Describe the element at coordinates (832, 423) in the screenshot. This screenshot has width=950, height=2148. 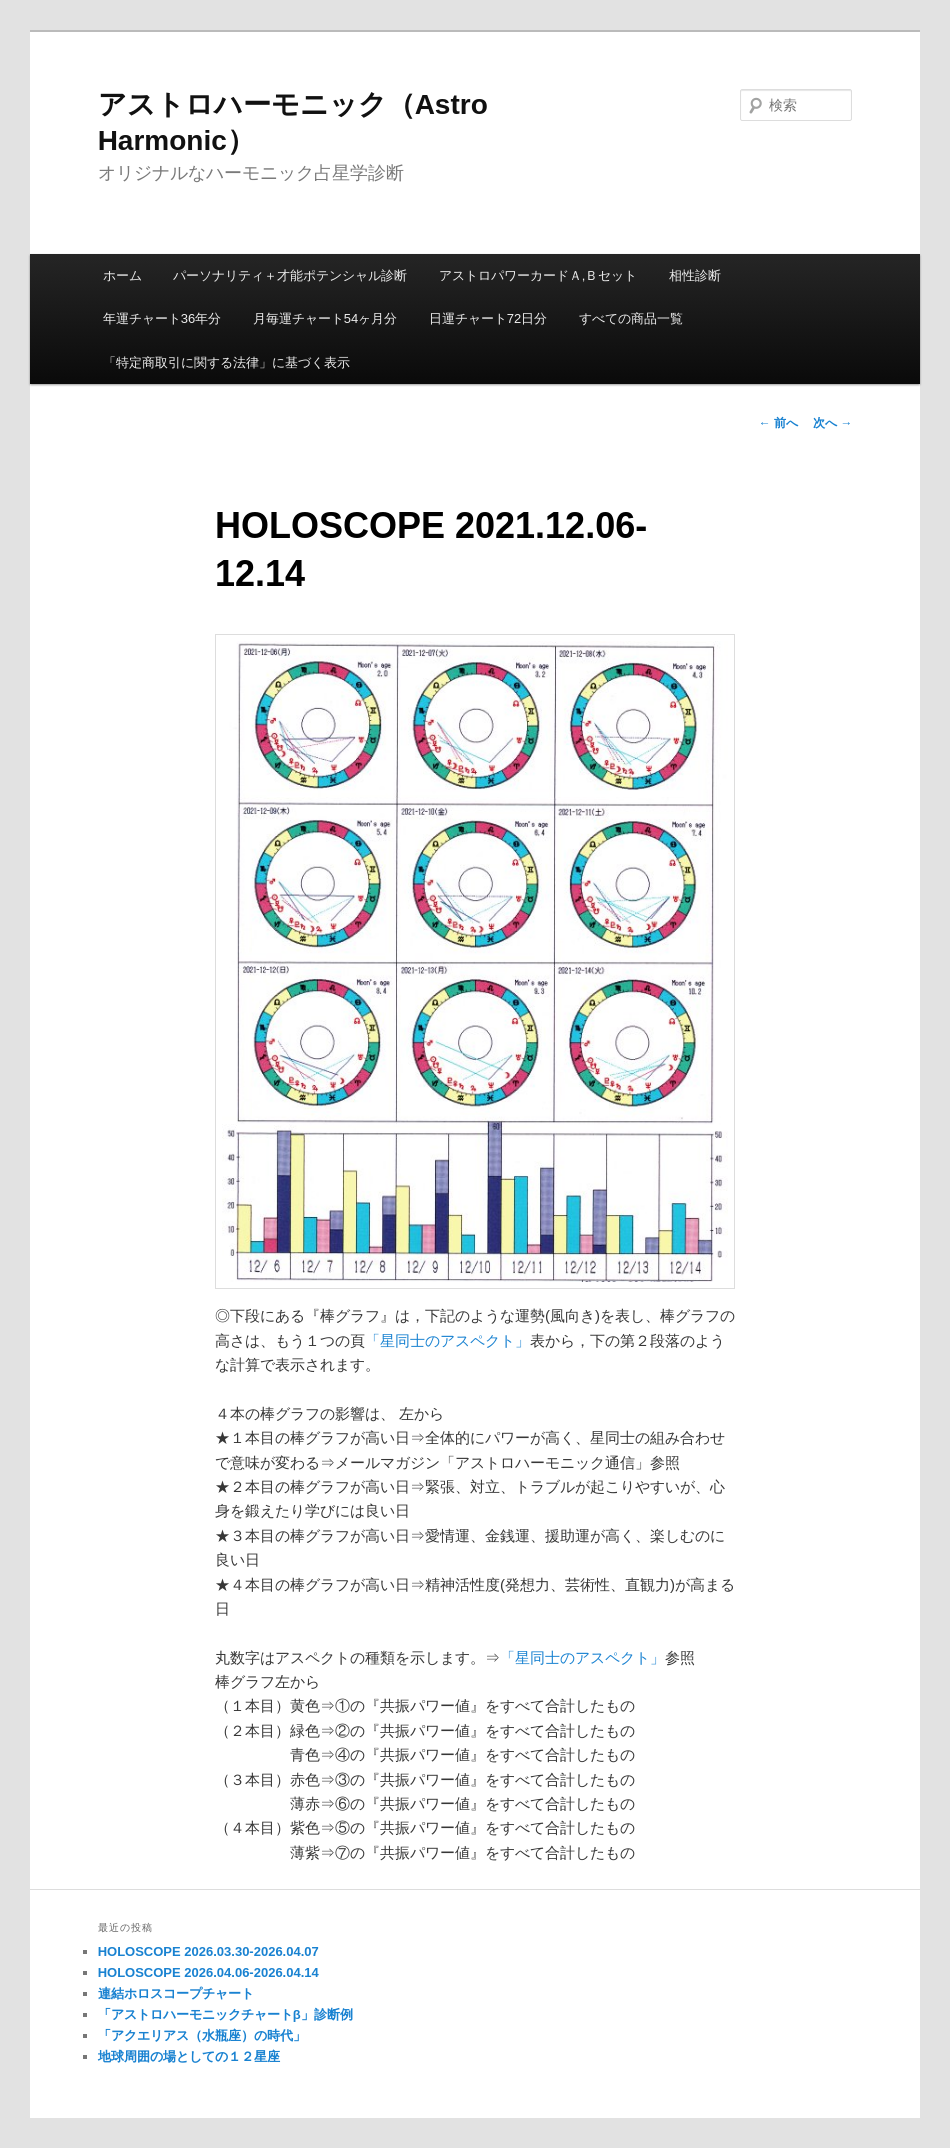
I see `次へ` at that location.